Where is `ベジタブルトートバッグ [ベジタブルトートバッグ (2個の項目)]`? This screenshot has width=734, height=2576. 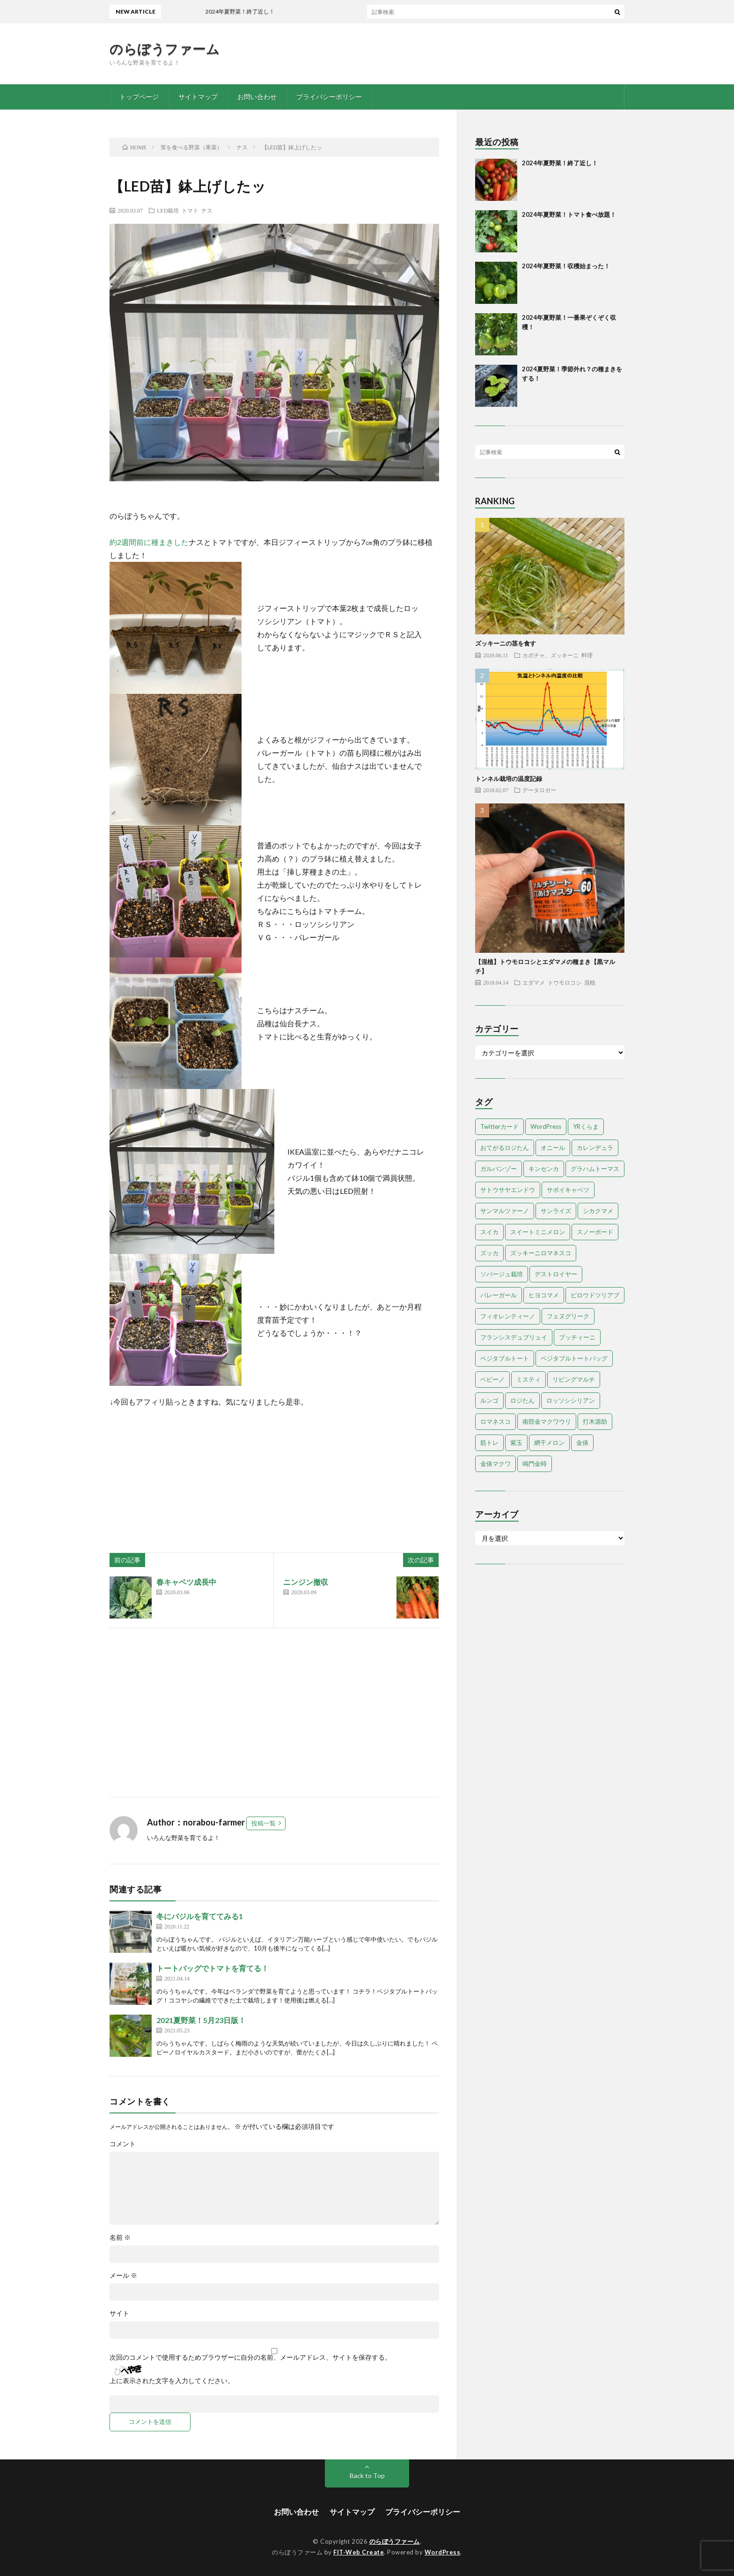 ベジタブルトートバッグ [ベジタブルトートバッグ (2個の項目)] is located at coordinates (574, 1358).